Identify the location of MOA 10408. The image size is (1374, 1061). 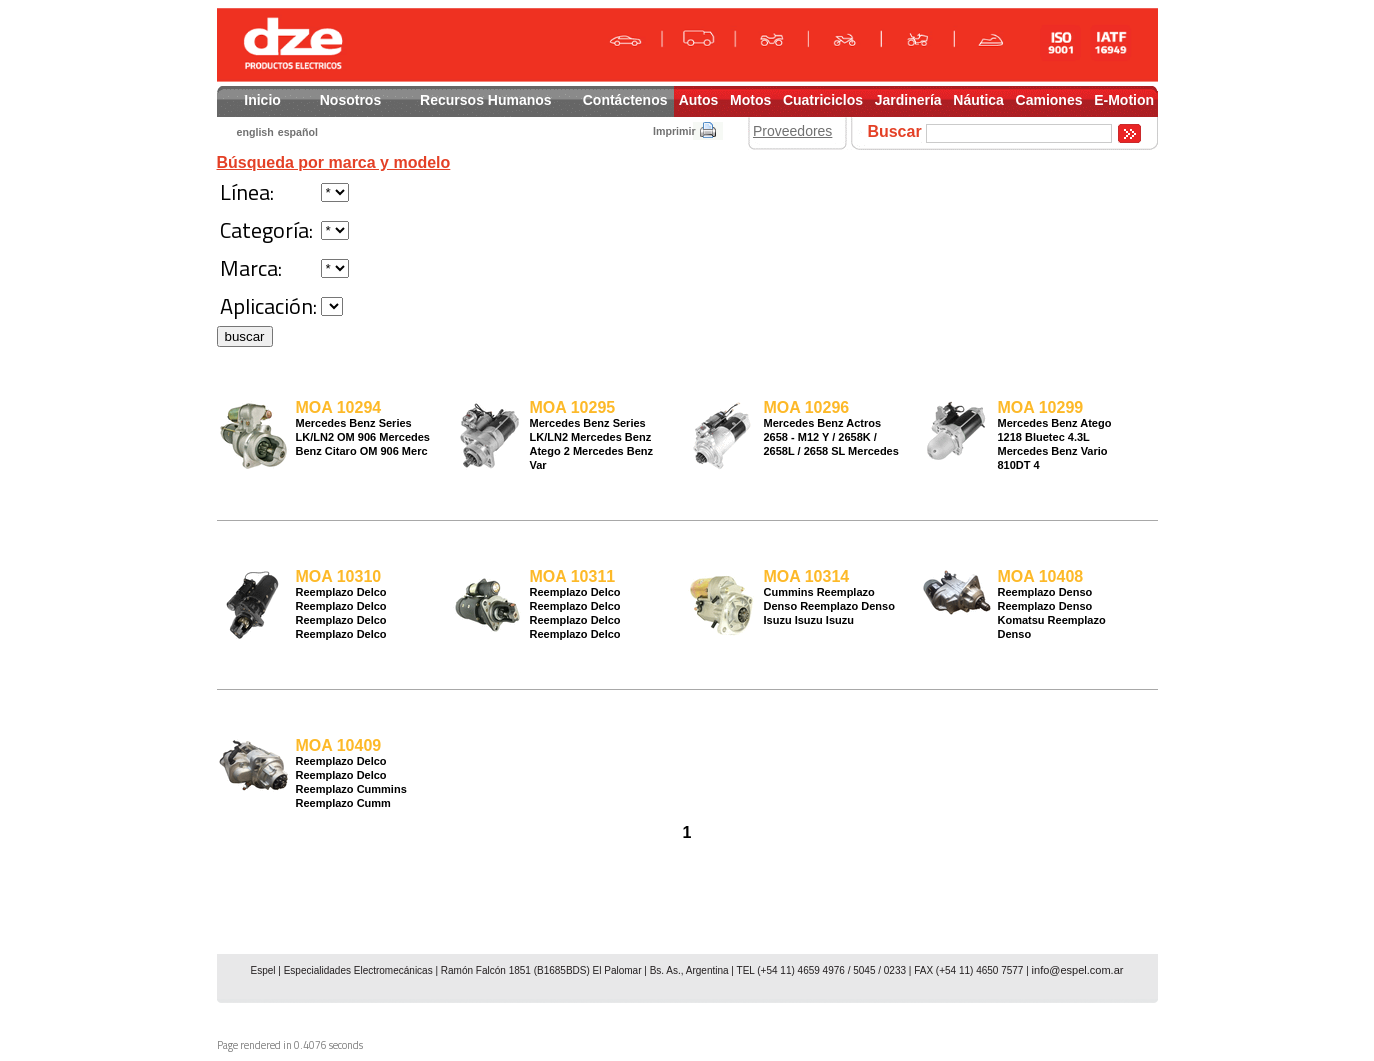
(1041, 576).